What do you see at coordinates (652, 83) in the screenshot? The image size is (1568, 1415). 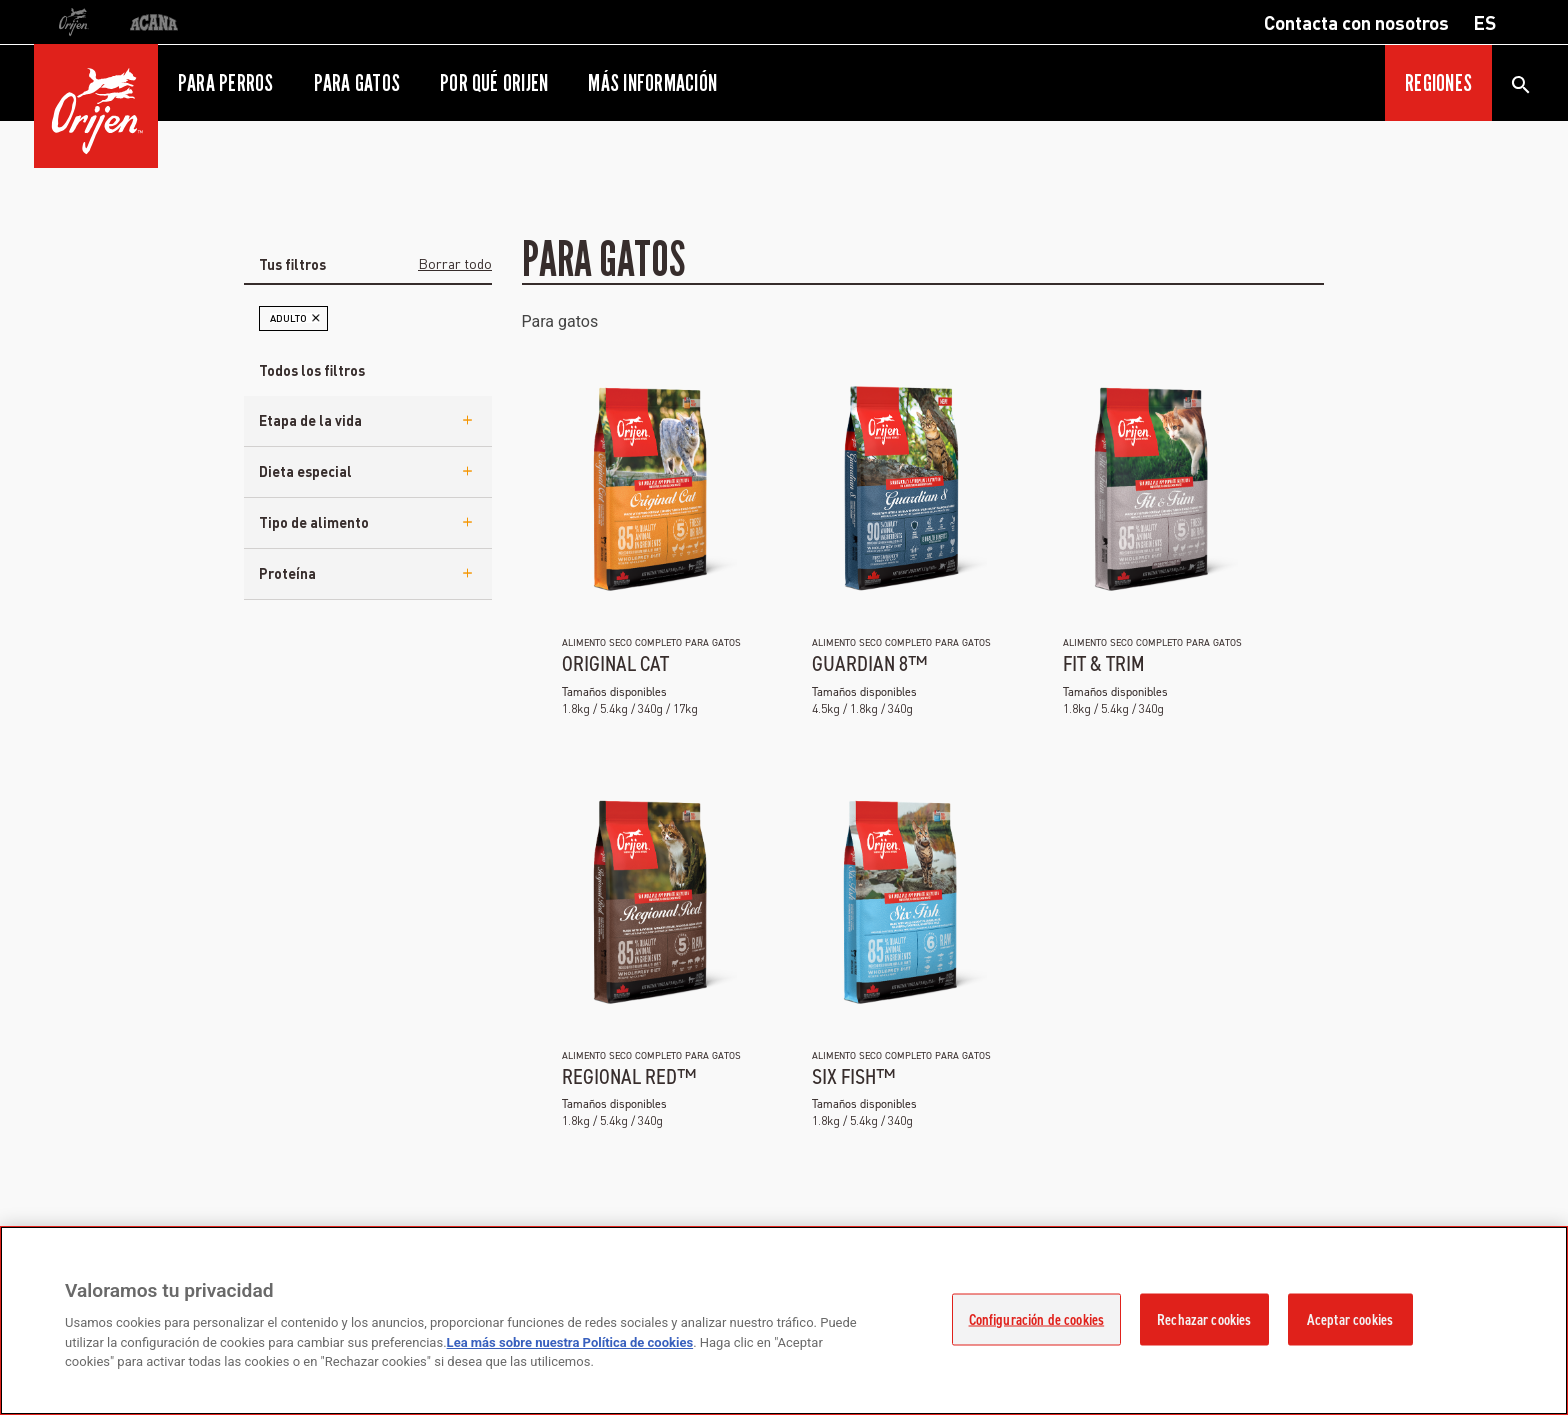 I see `Más información [button]` at bounding box center [652, 83].